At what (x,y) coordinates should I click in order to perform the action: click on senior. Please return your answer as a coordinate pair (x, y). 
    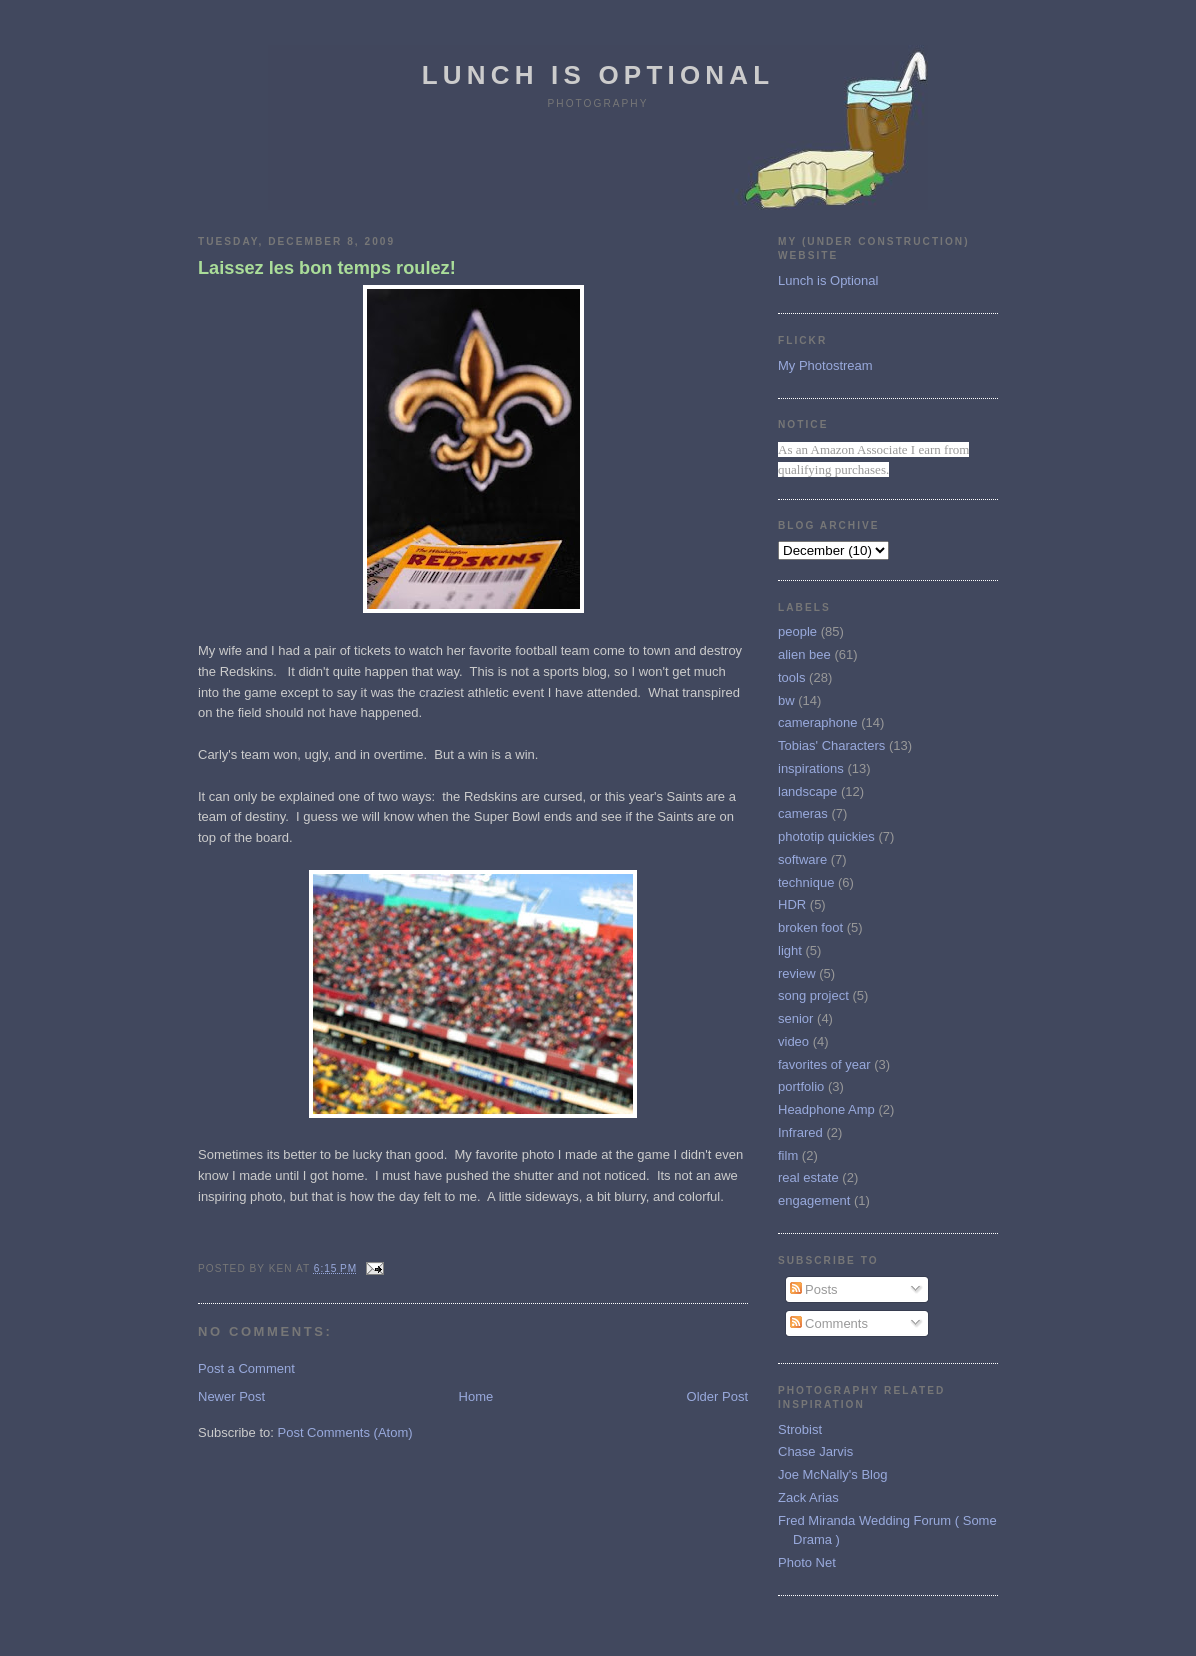
    Looking at the image, I should click on (795, 1018).